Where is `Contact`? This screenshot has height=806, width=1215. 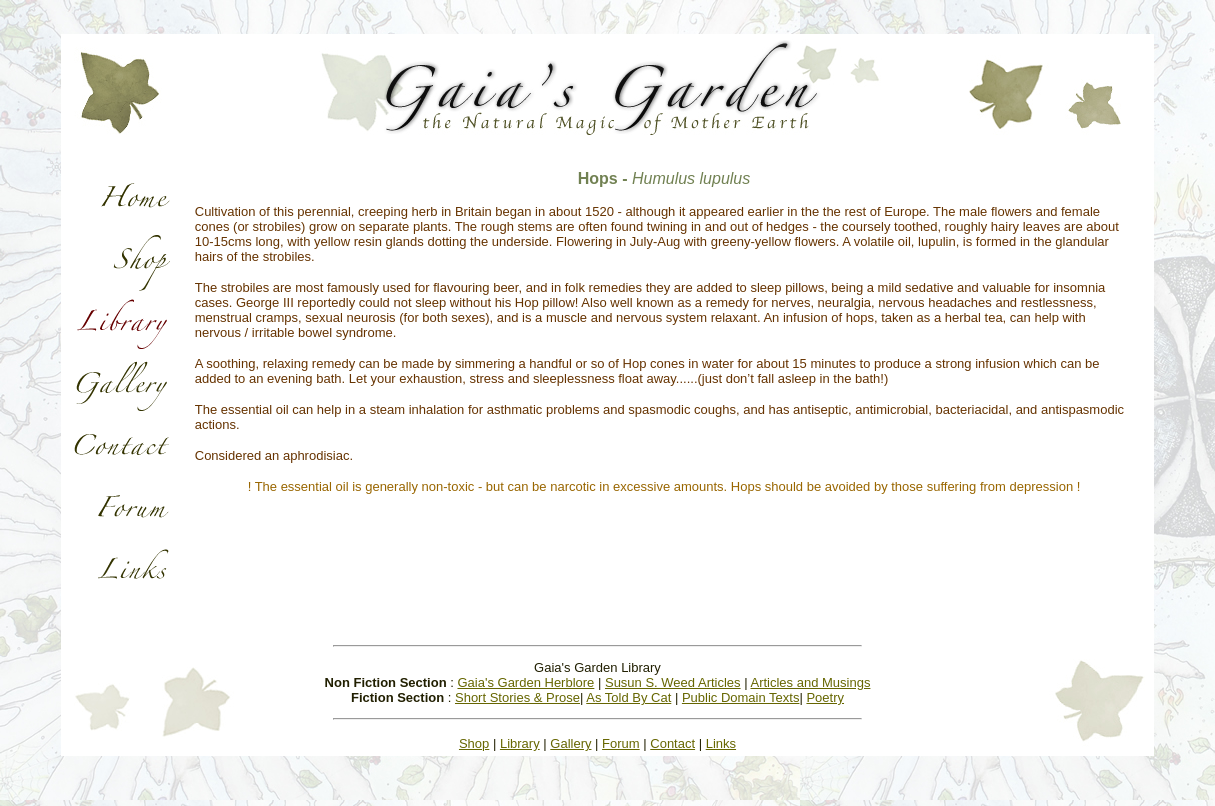 Contact is located at coordinates (672, 743).